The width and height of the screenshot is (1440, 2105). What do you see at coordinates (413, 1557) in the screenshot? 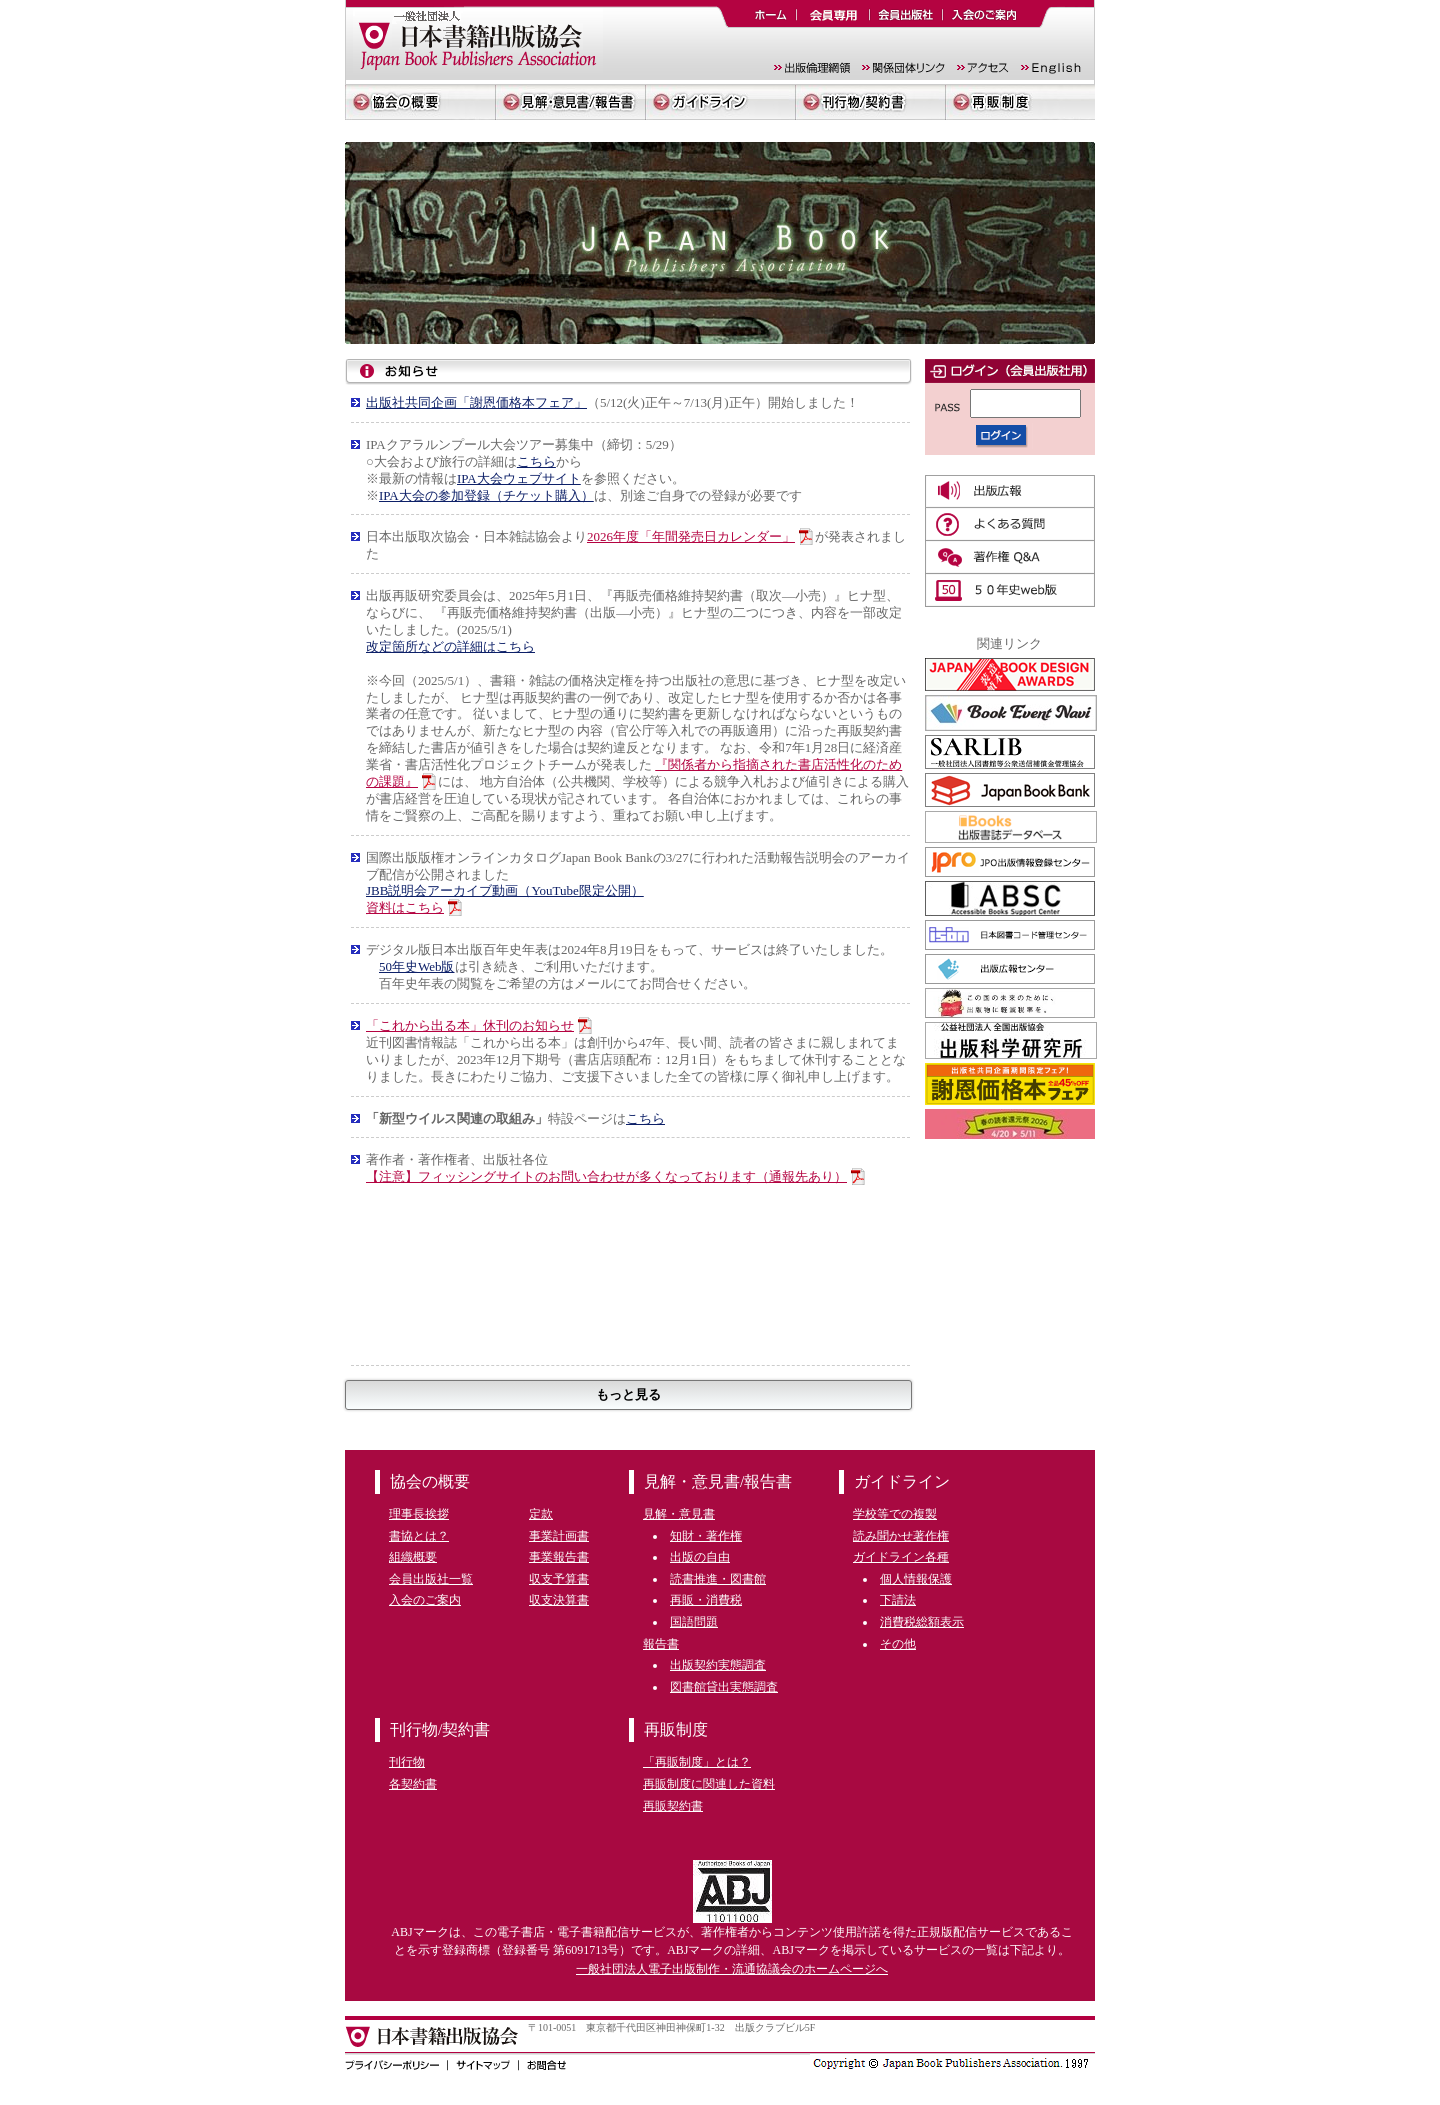
I see `組織概要` at bounding box center [413, 1557].